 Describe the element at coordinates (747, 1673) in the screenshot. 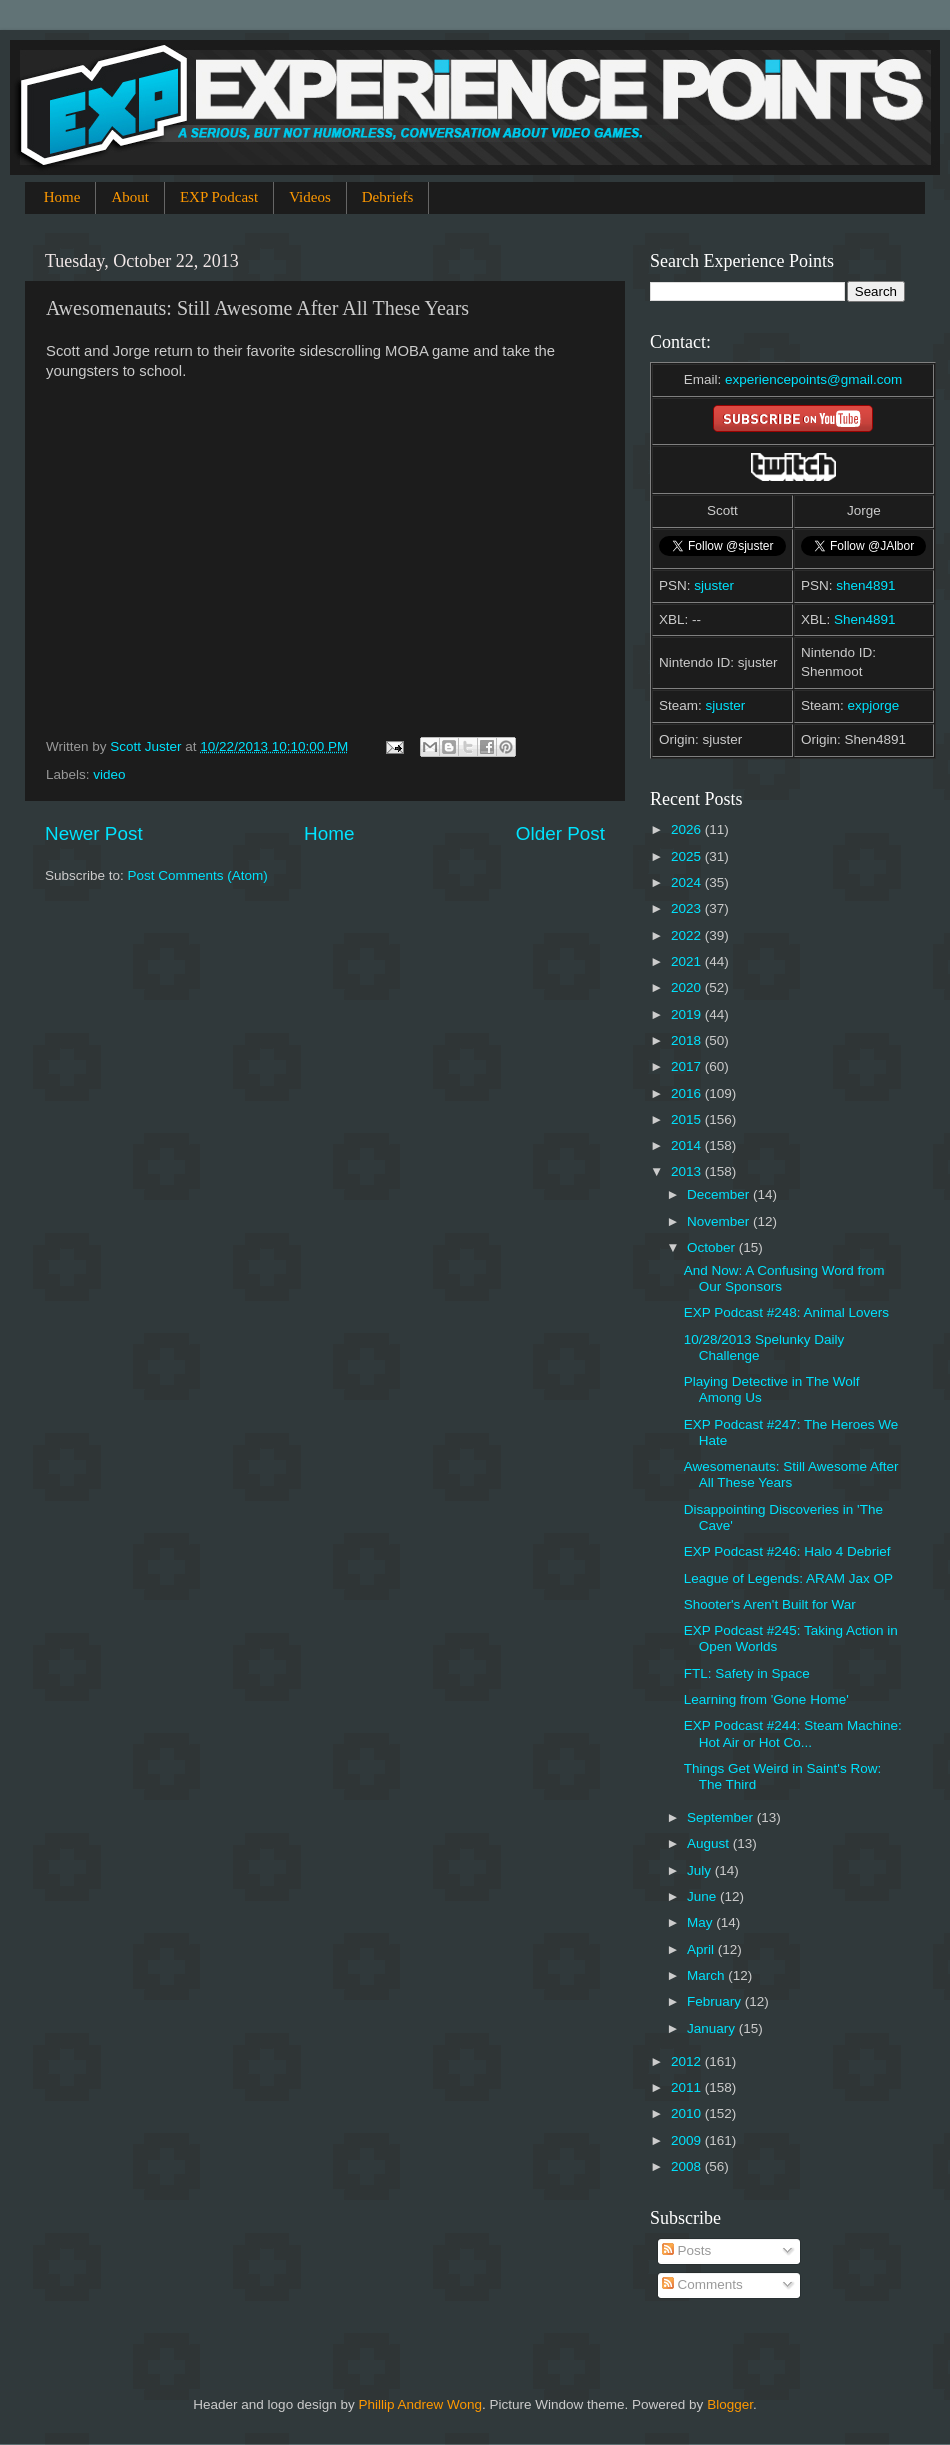

I see `FTL: Safety in Space` at that location.